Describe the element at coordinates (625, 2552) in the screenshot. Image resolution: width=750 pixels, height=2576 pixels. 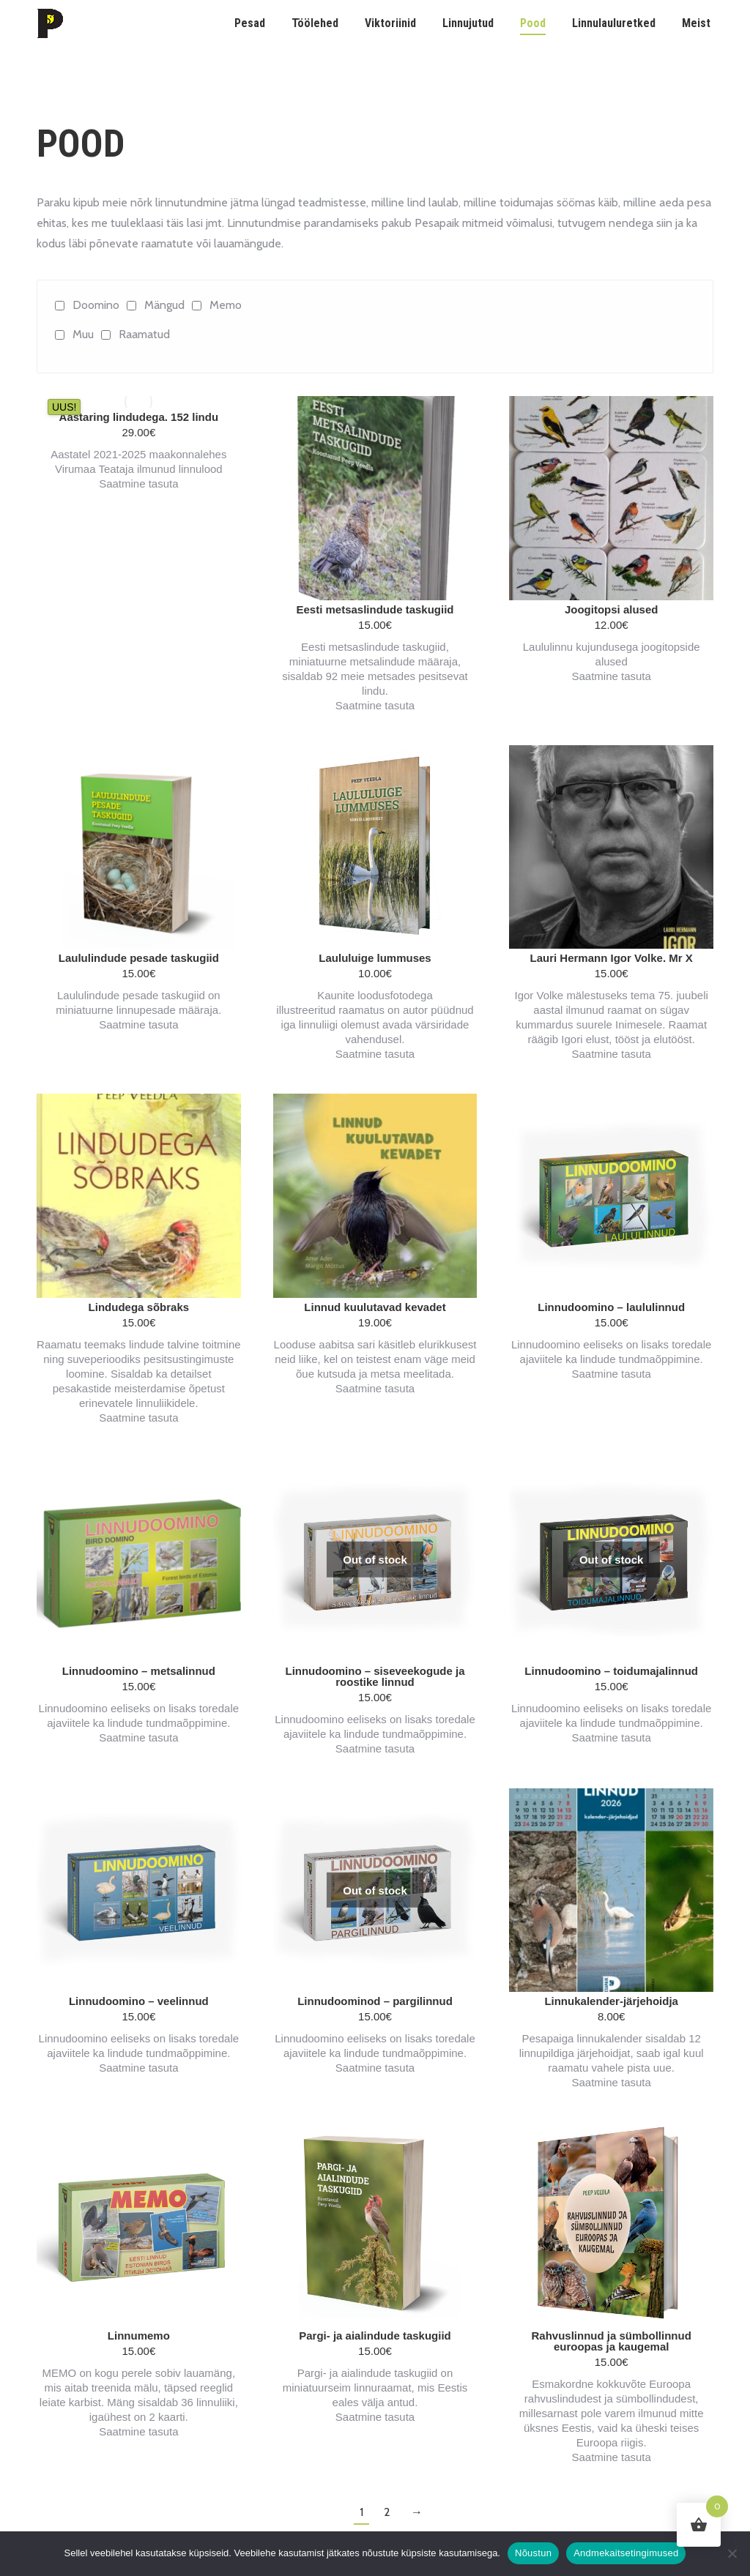
I see `Andmekaitsetingimused` at that location.